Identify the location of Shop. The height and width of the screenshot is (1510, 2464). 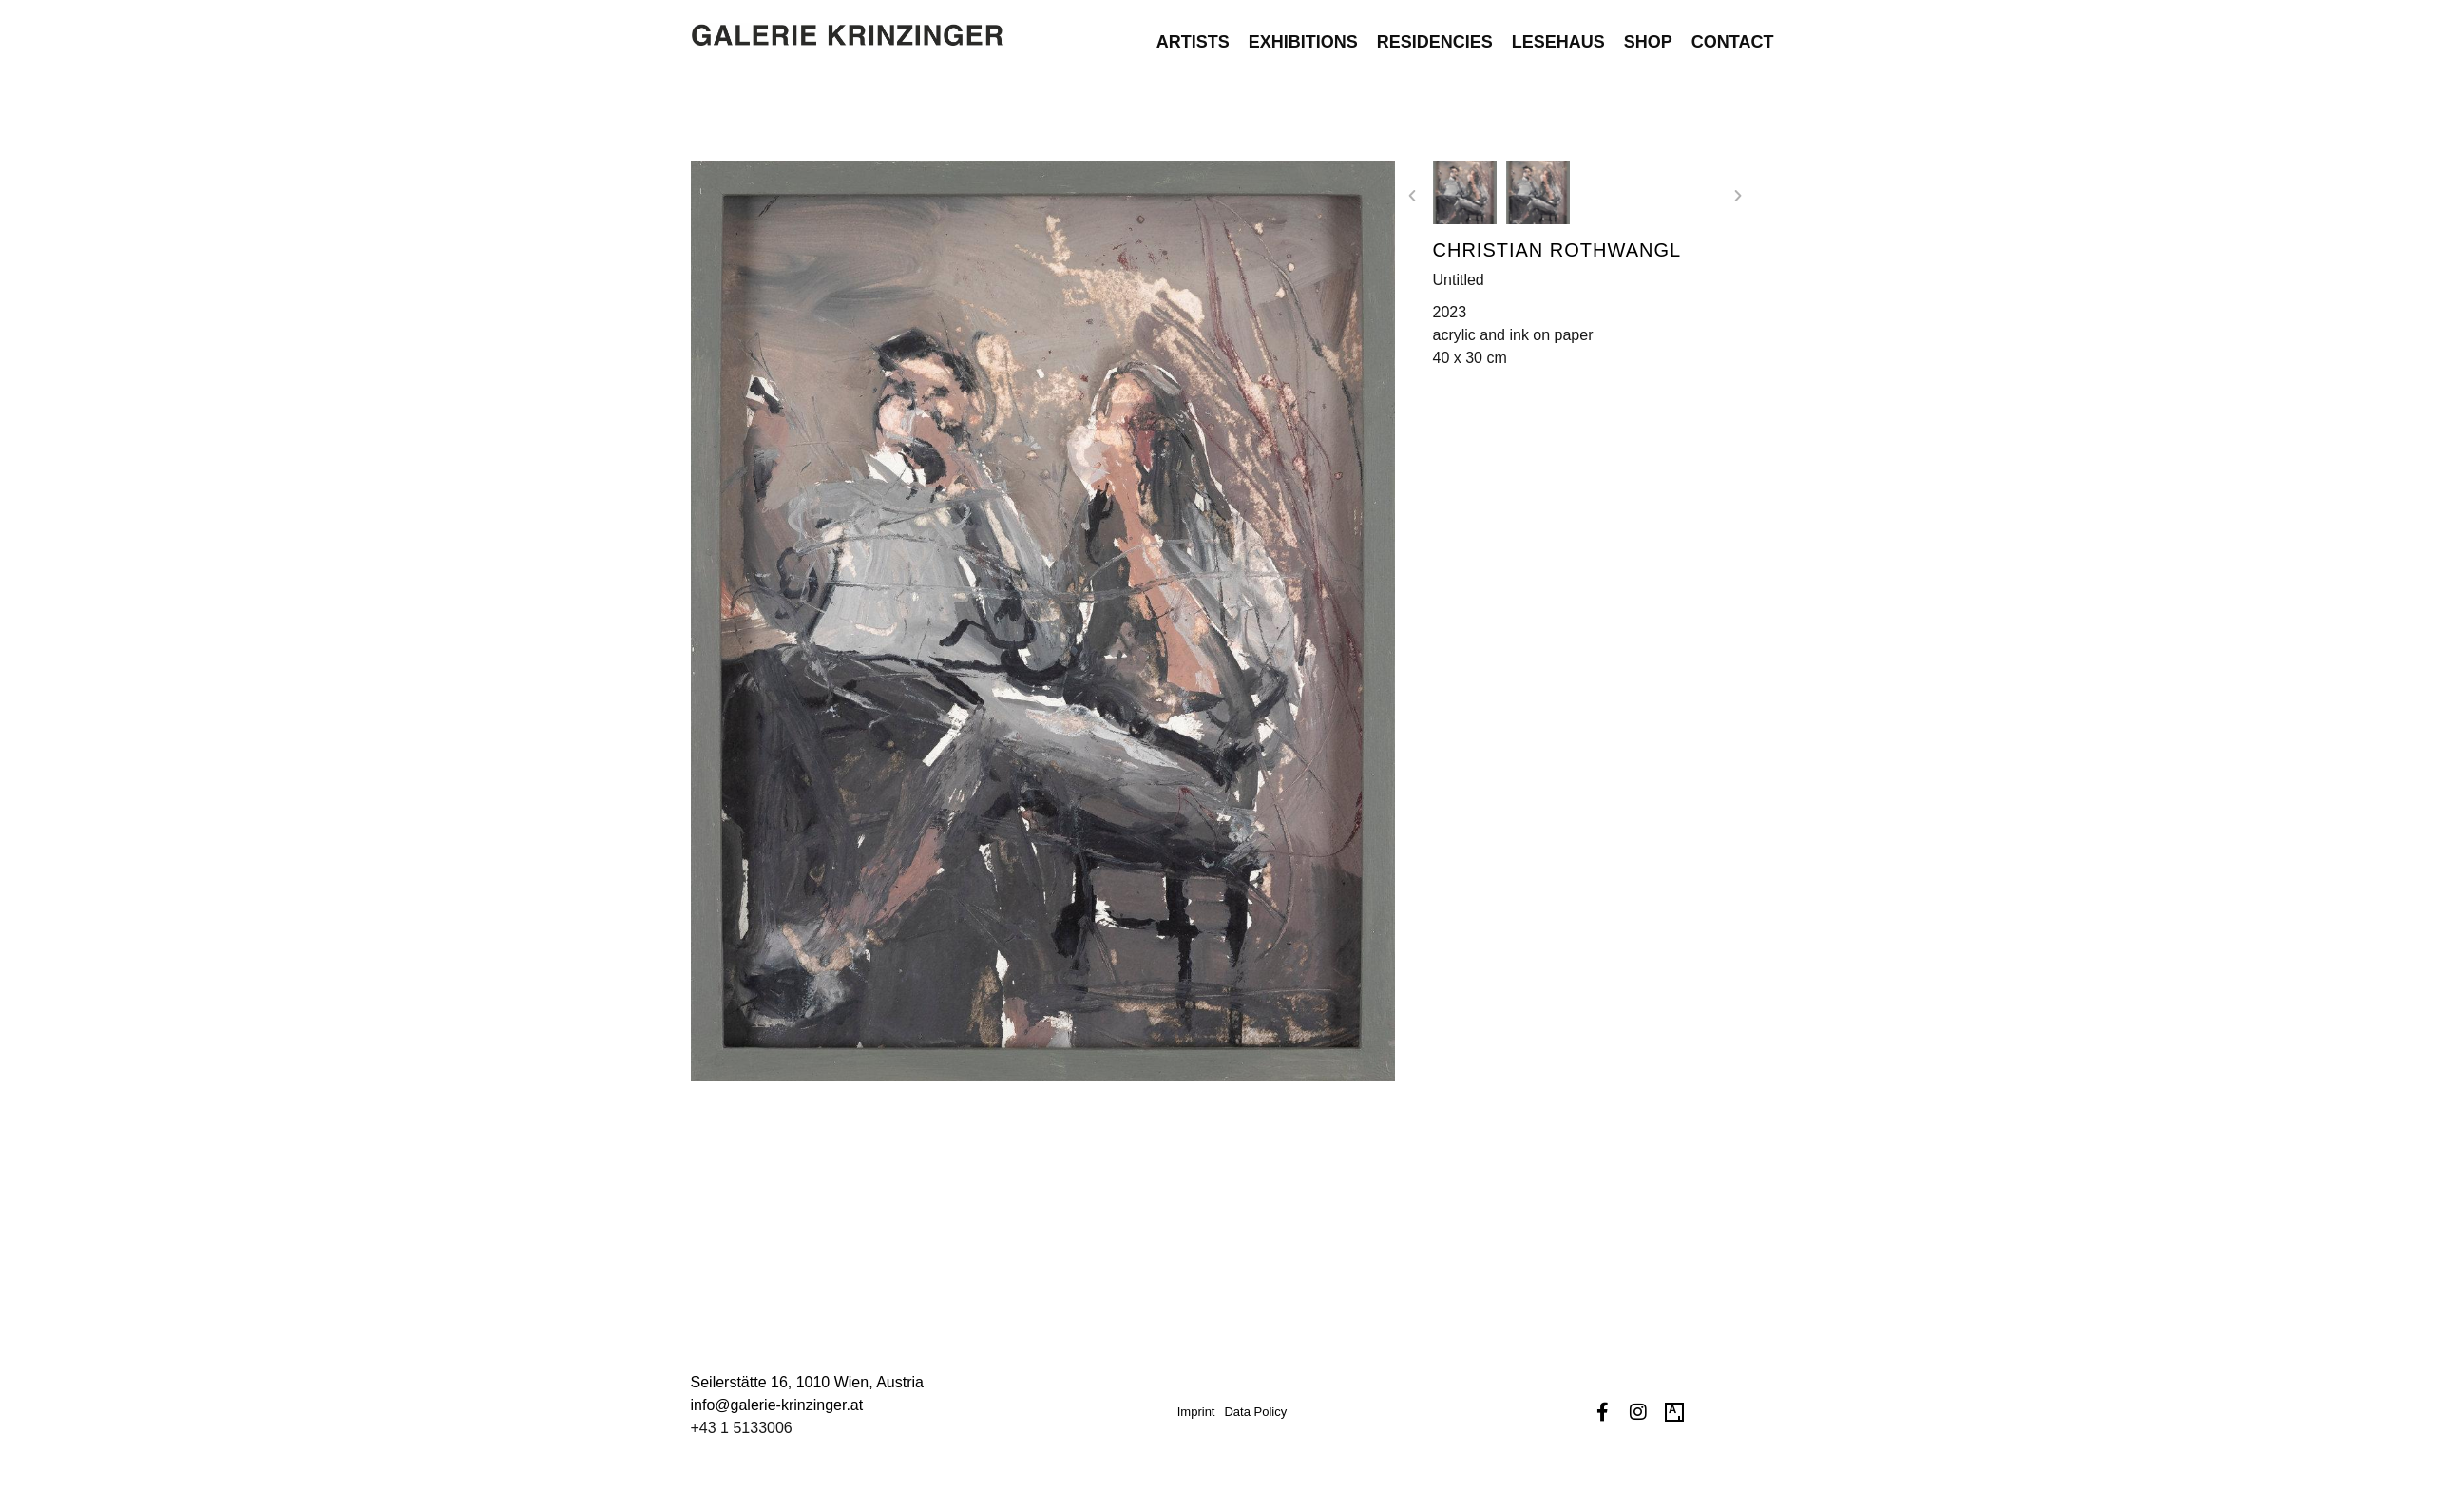
(1648, 32).